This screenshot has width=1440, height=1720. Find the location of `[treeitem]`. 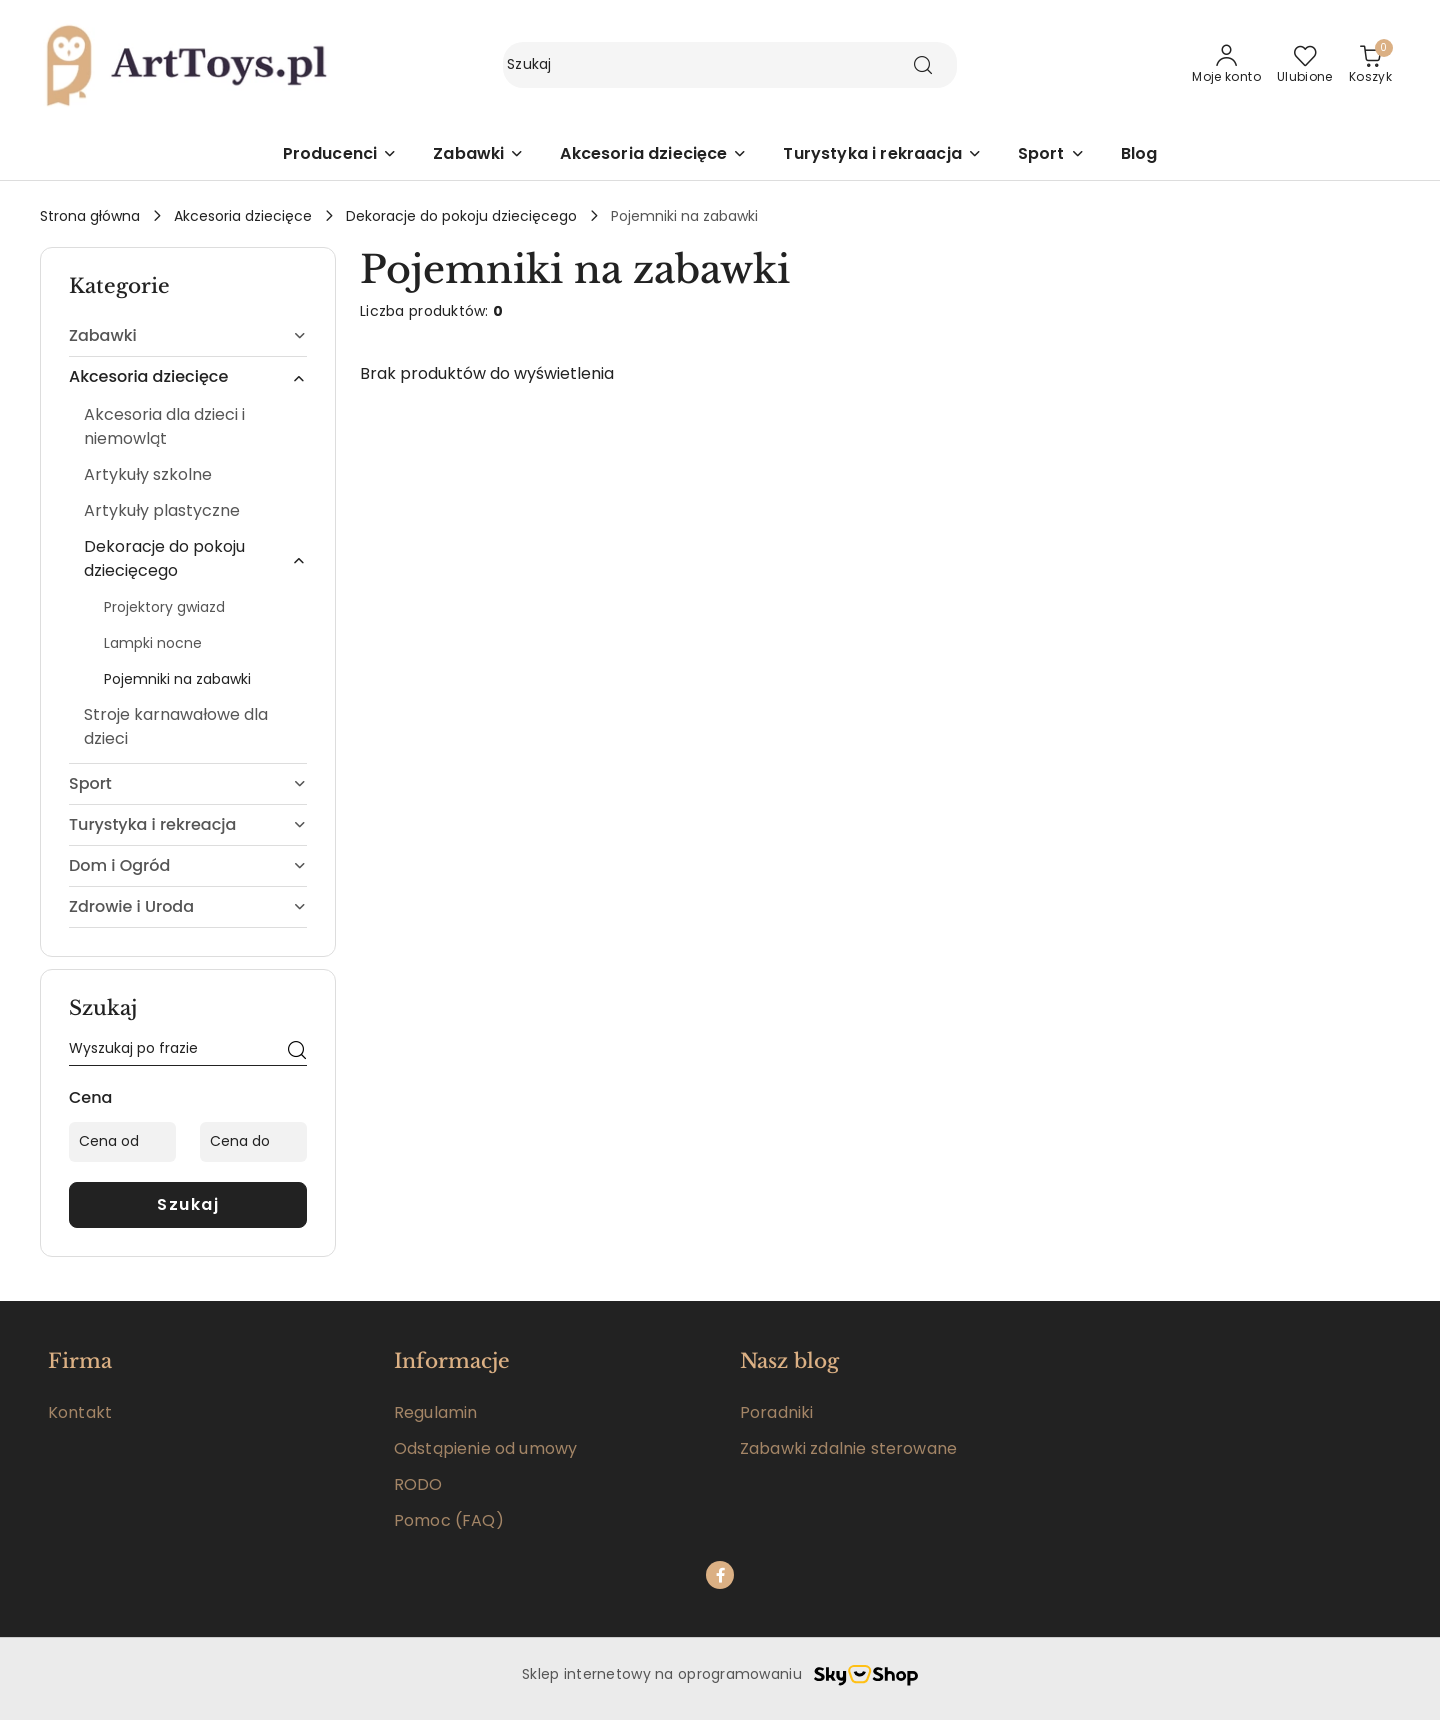

[treeitem] is located at coordinates (188, 336).